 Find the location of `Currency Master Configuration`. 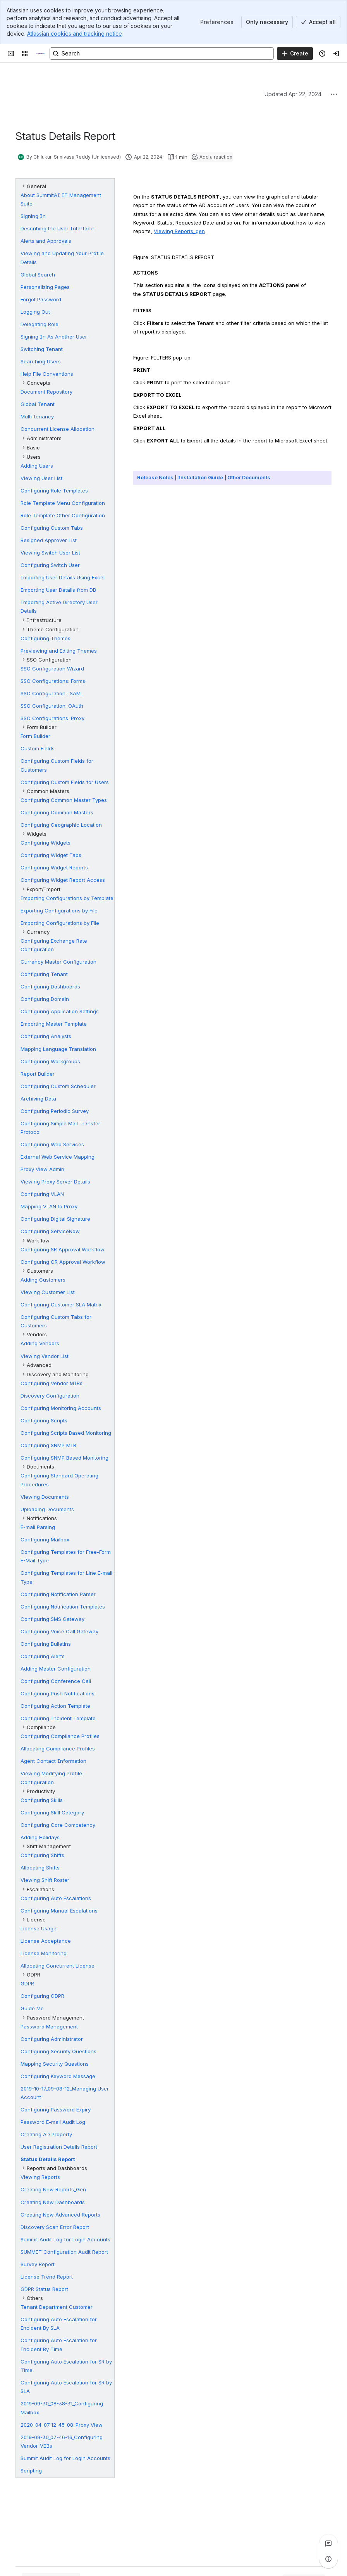

Currency Master Configuration is located at coordinates (58, 962).